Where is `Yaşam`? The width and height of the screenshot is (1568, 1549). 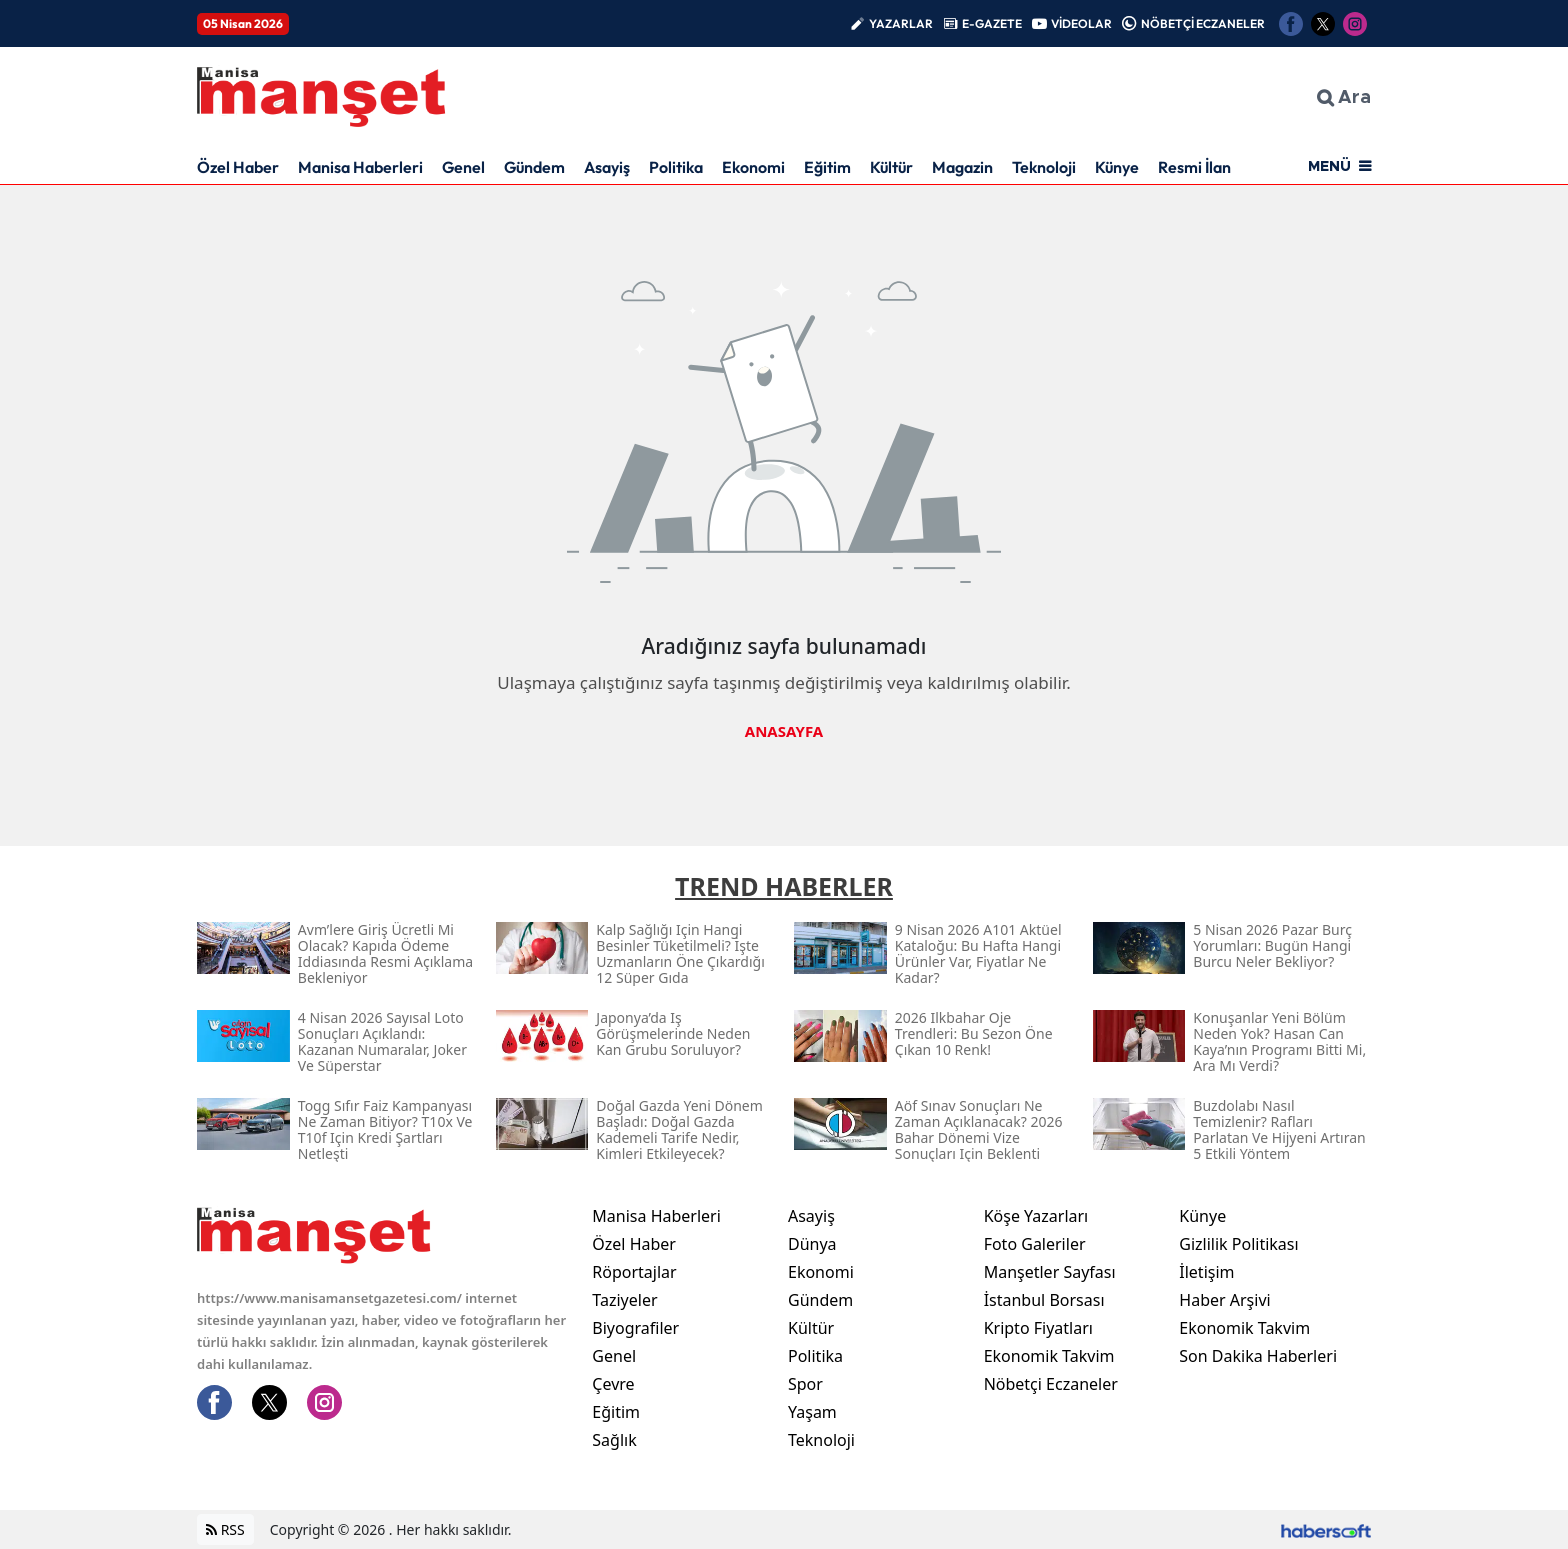 Yaşam is located at coordinates (812, 1412).